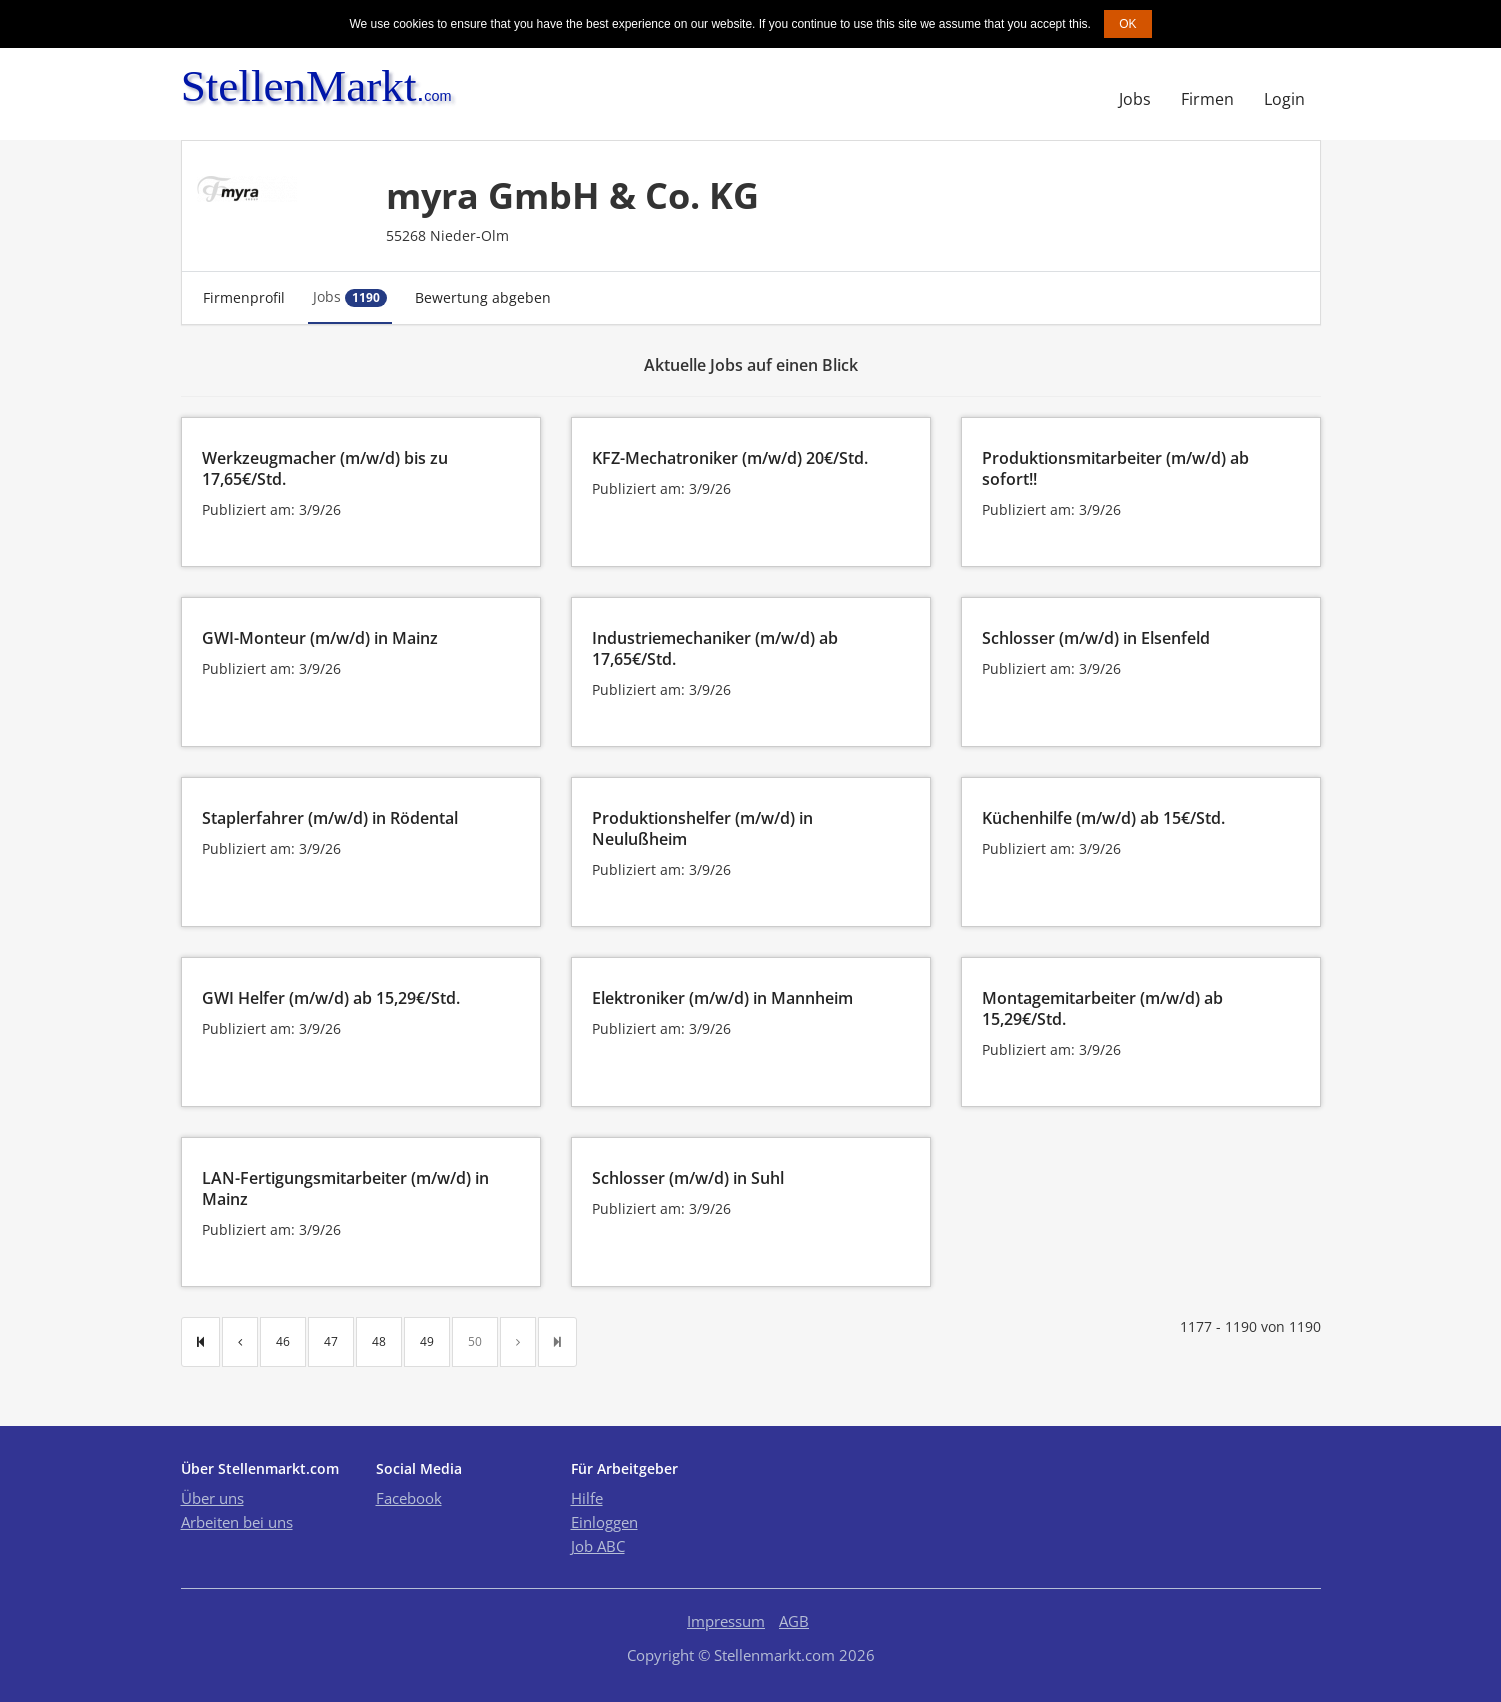  Describe the element at coordinates (1284, 99) in the screenshot. I see `Login` at that location.